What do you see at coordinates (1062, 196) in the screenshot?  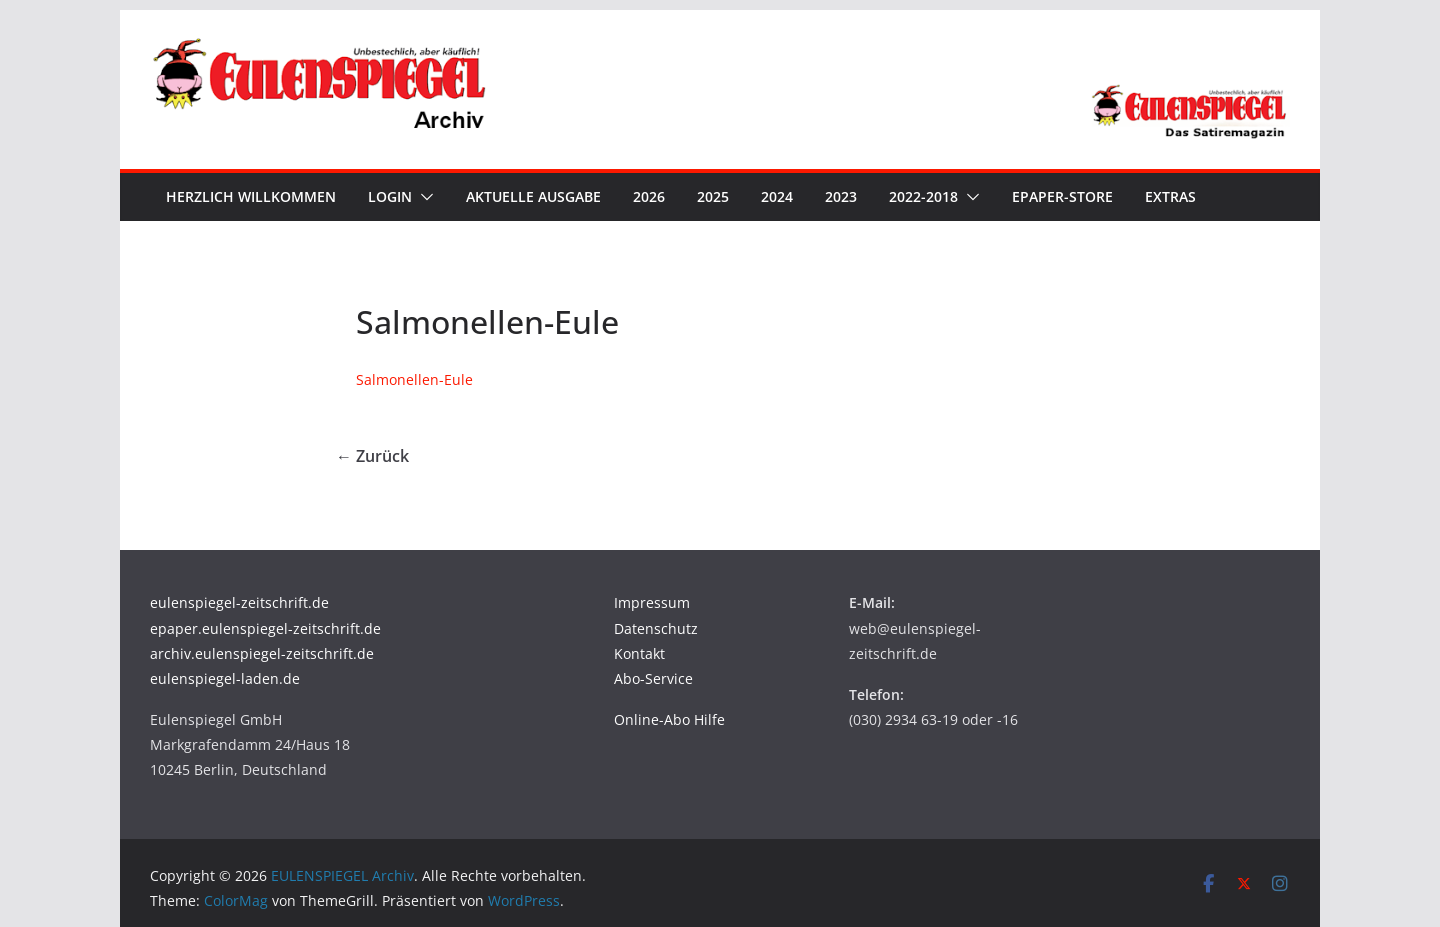 I see `ePaper-Store` at bounding box center [1062, 196].